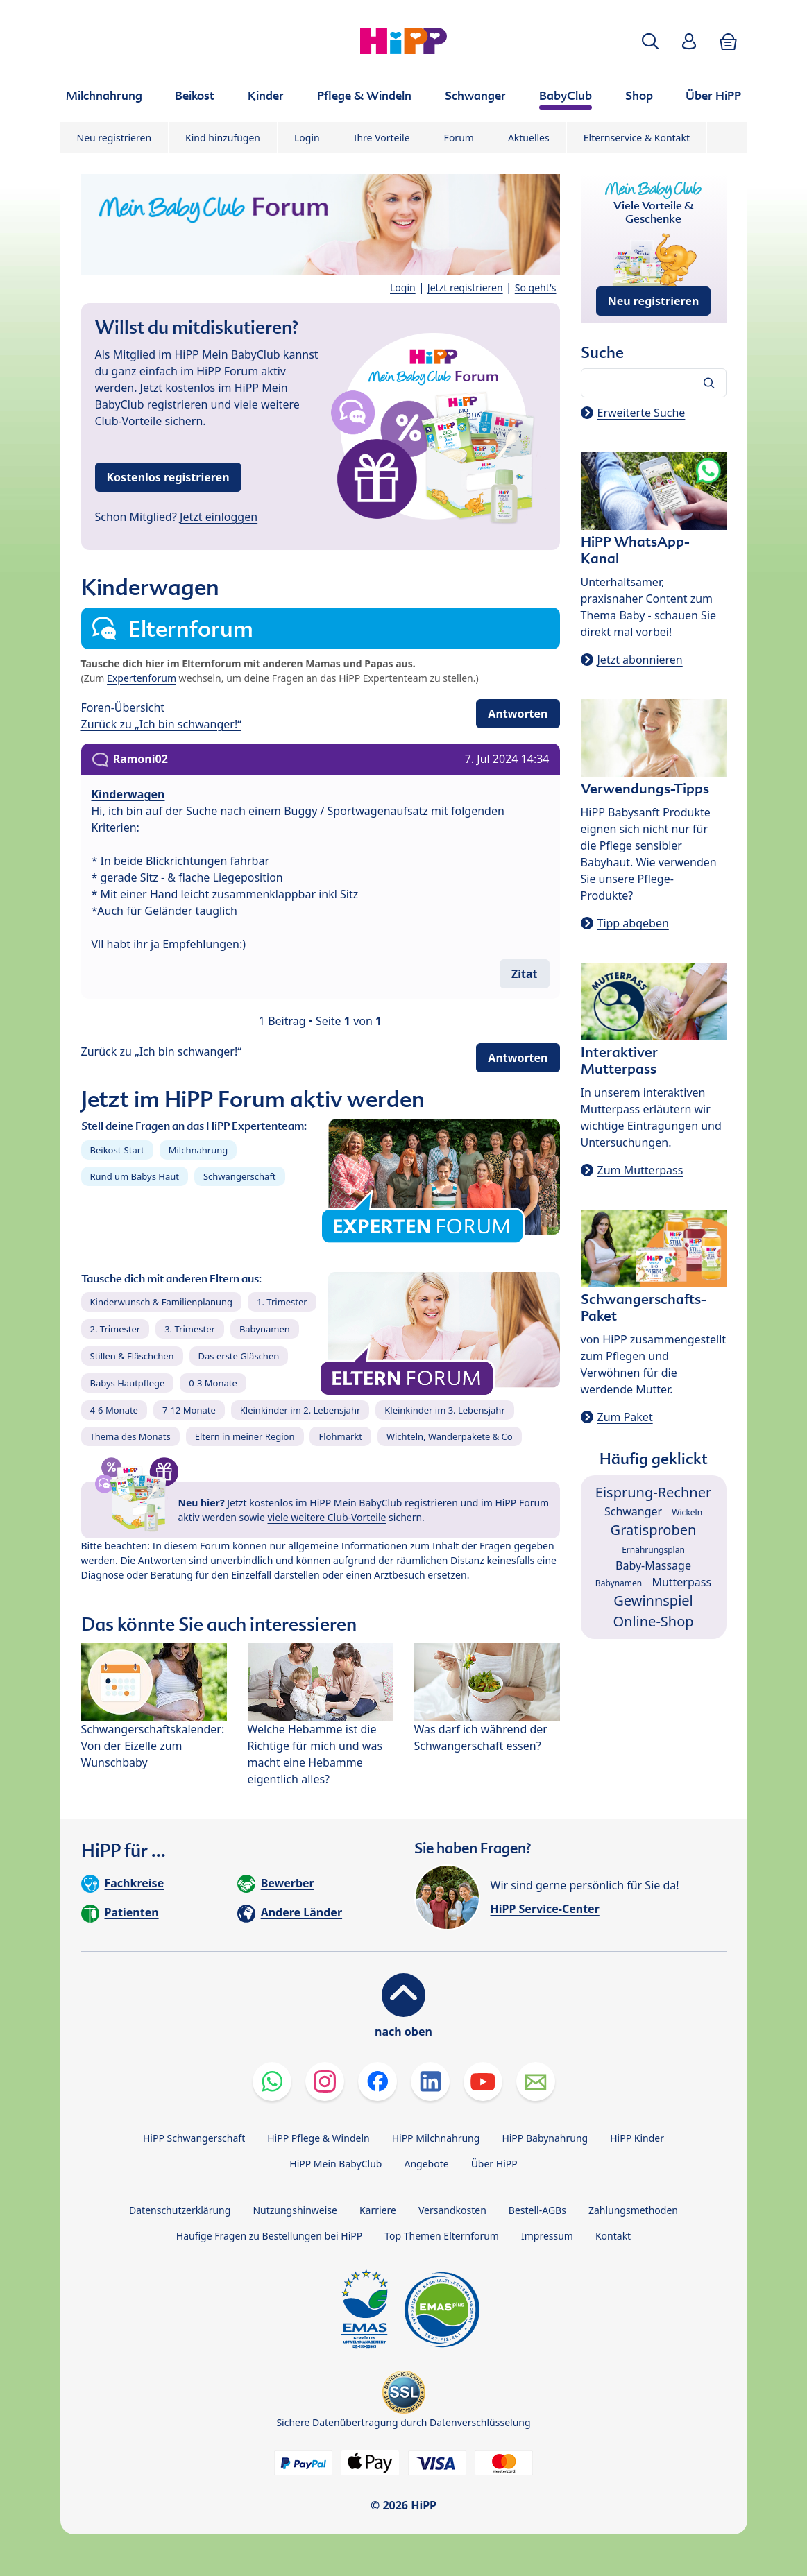 The width and height of the screenshot is (807, 2576). Describe the element at coordinates (335, 2163) in the screenshot. I see `HiPP Mein BabyClub` at that location.